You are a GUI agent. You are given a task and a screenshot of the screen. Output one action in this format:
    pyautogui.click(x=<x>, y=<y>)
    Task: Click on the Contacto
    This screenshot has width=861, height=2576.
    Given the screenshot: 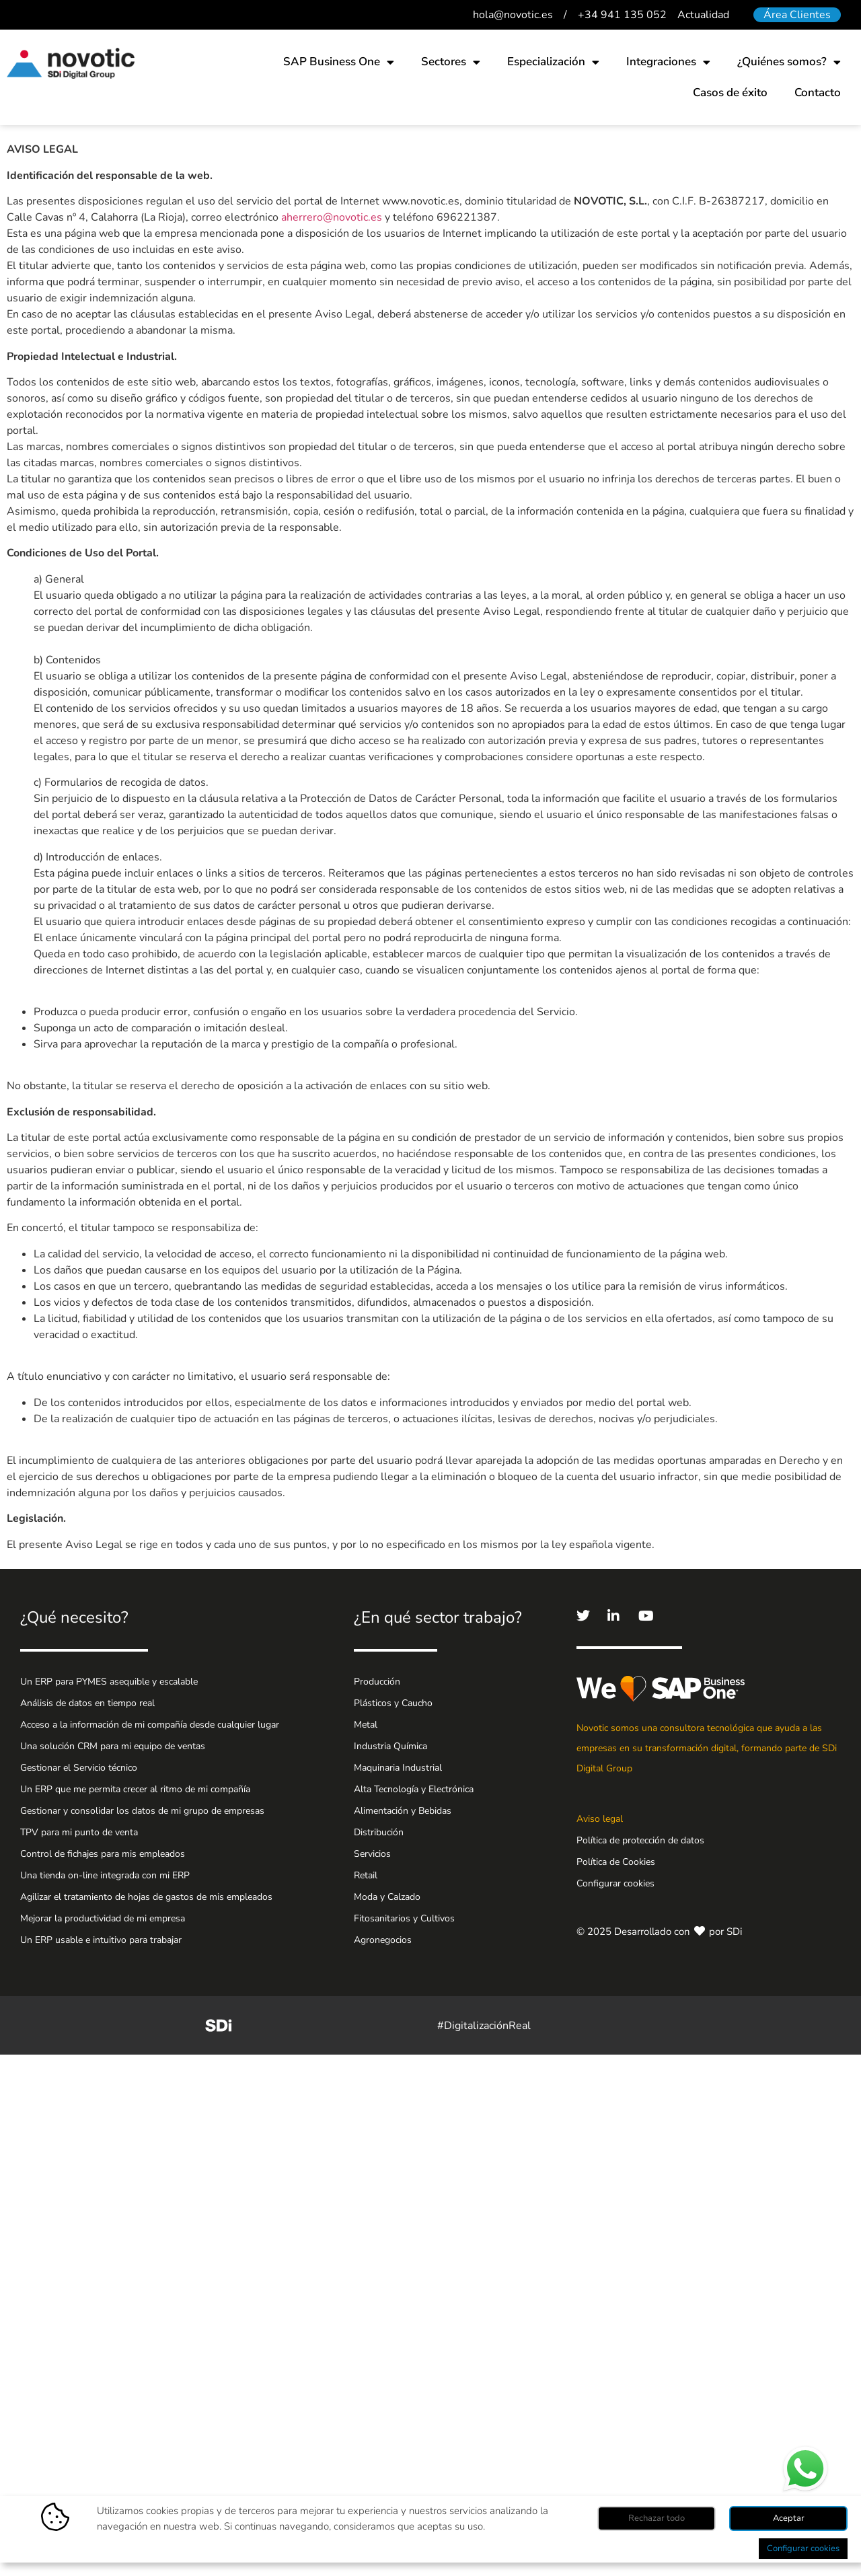 What is the action you would take?
    pyautogui.click(x=817, y=92)
    